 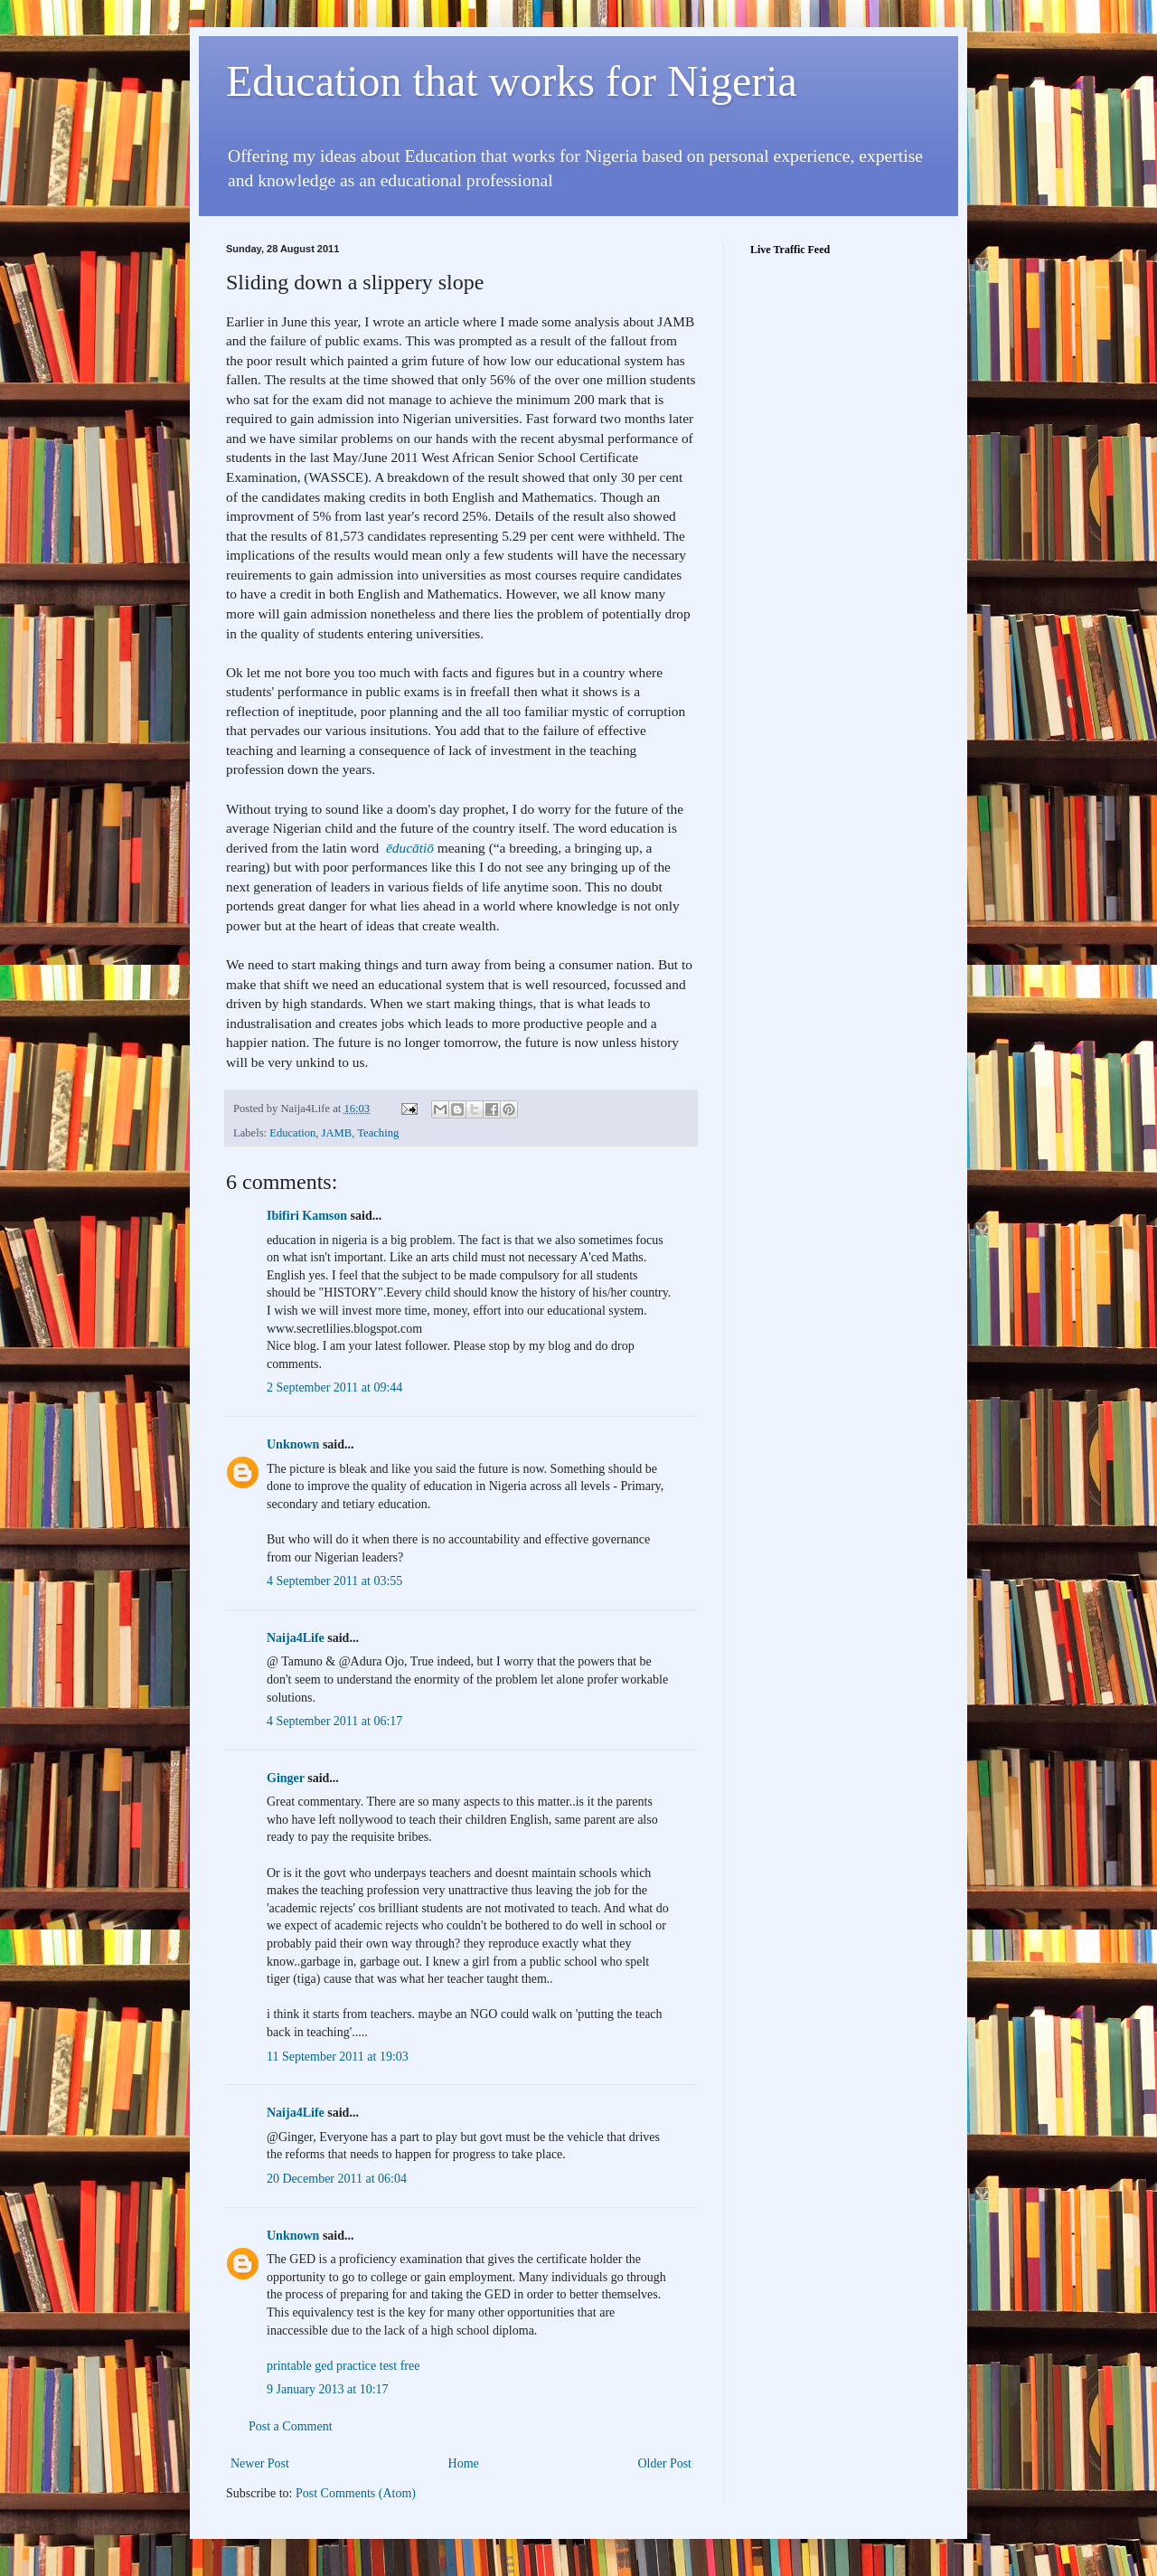 What do you see at coordinates (293, 1444) in the screenshot?
I see `Unknown` at bounding box center [293, 1444].